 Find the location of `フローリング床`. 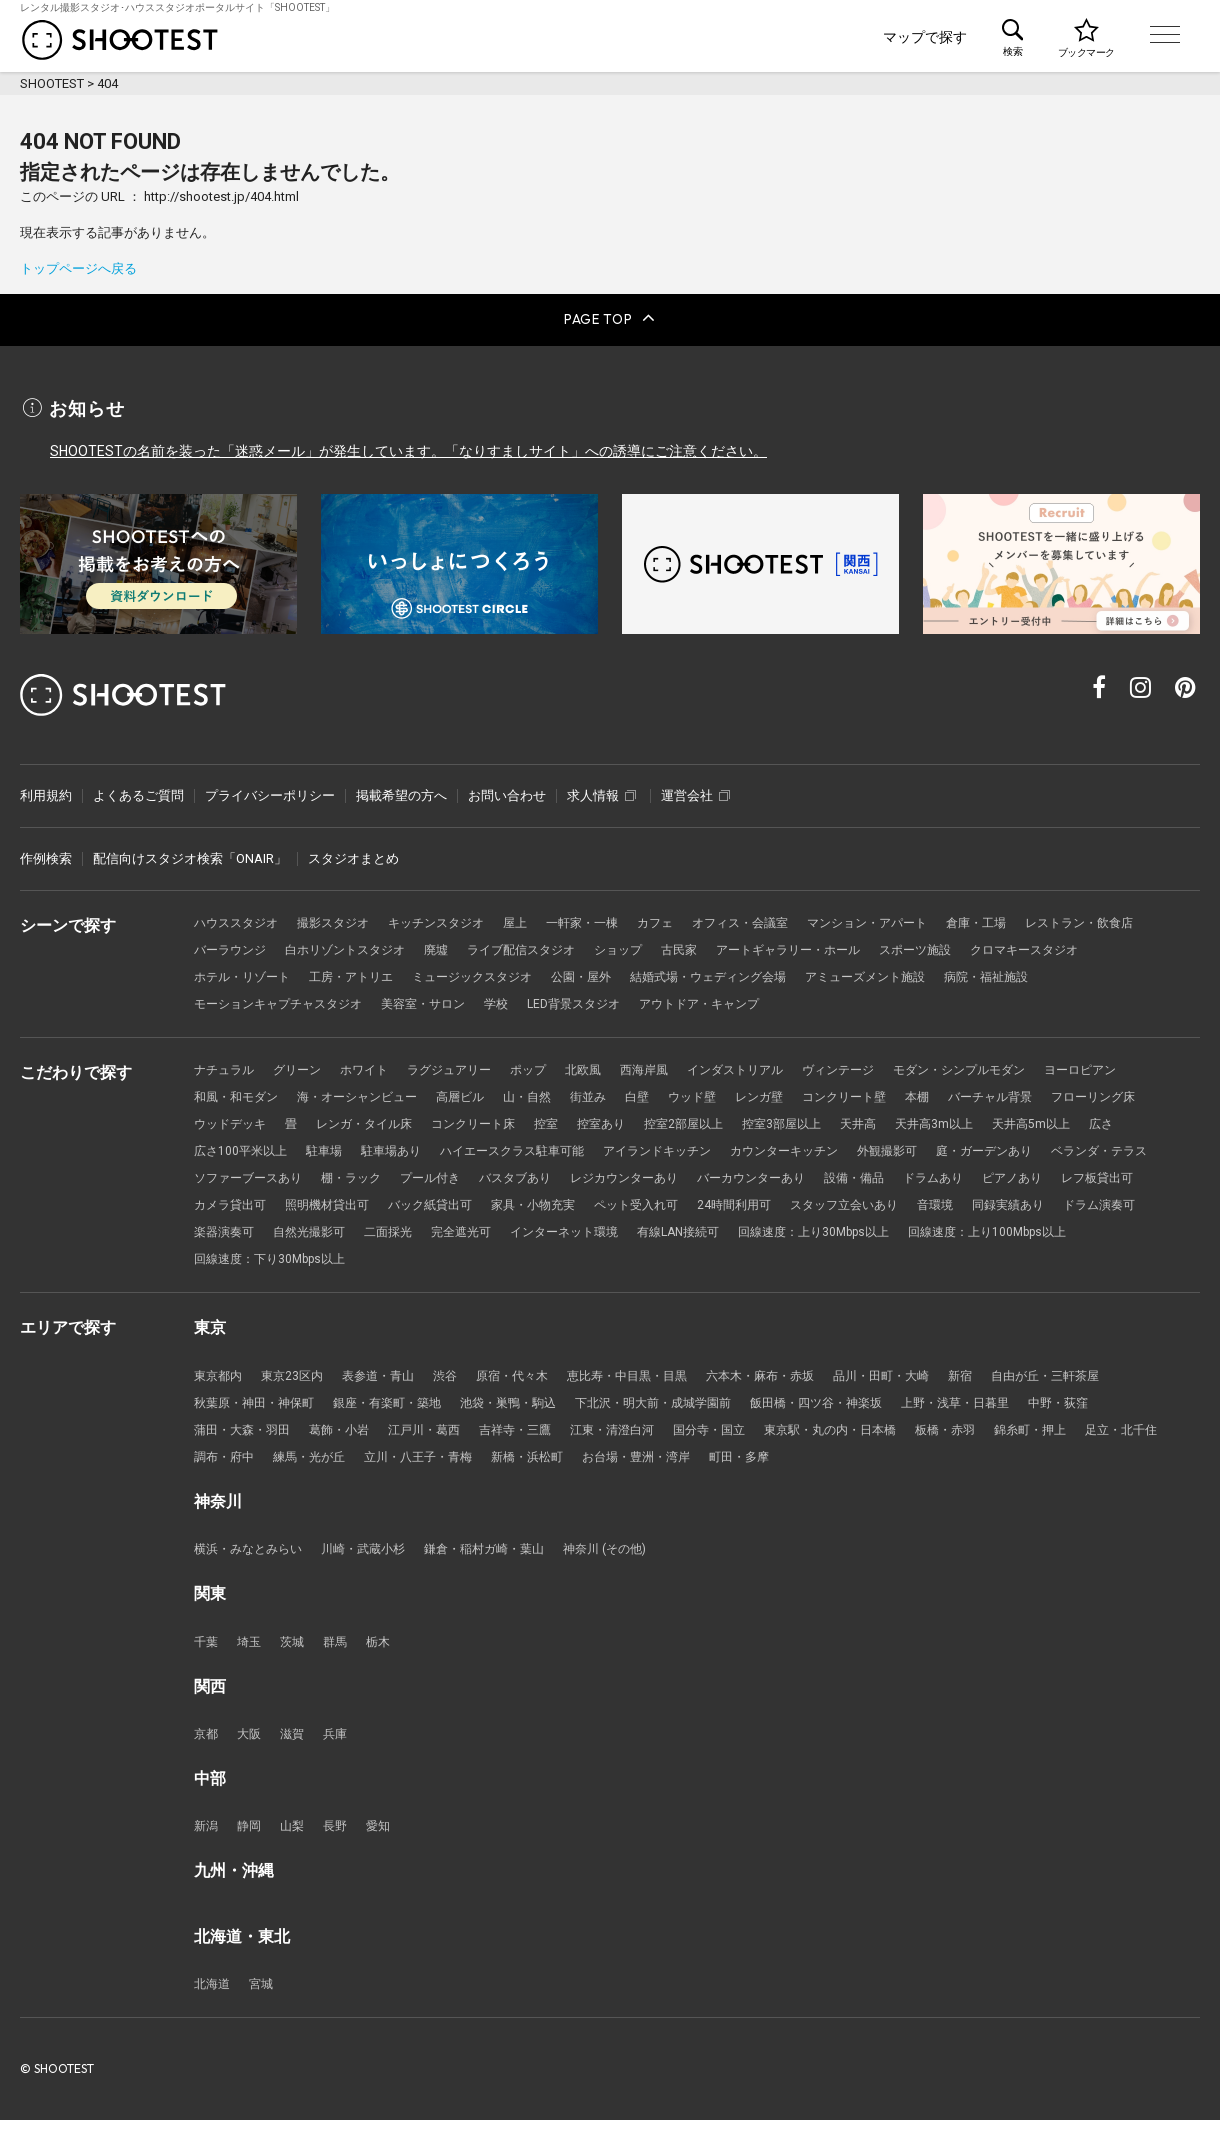

フローリング床 is located at coordinates (239, 1123).